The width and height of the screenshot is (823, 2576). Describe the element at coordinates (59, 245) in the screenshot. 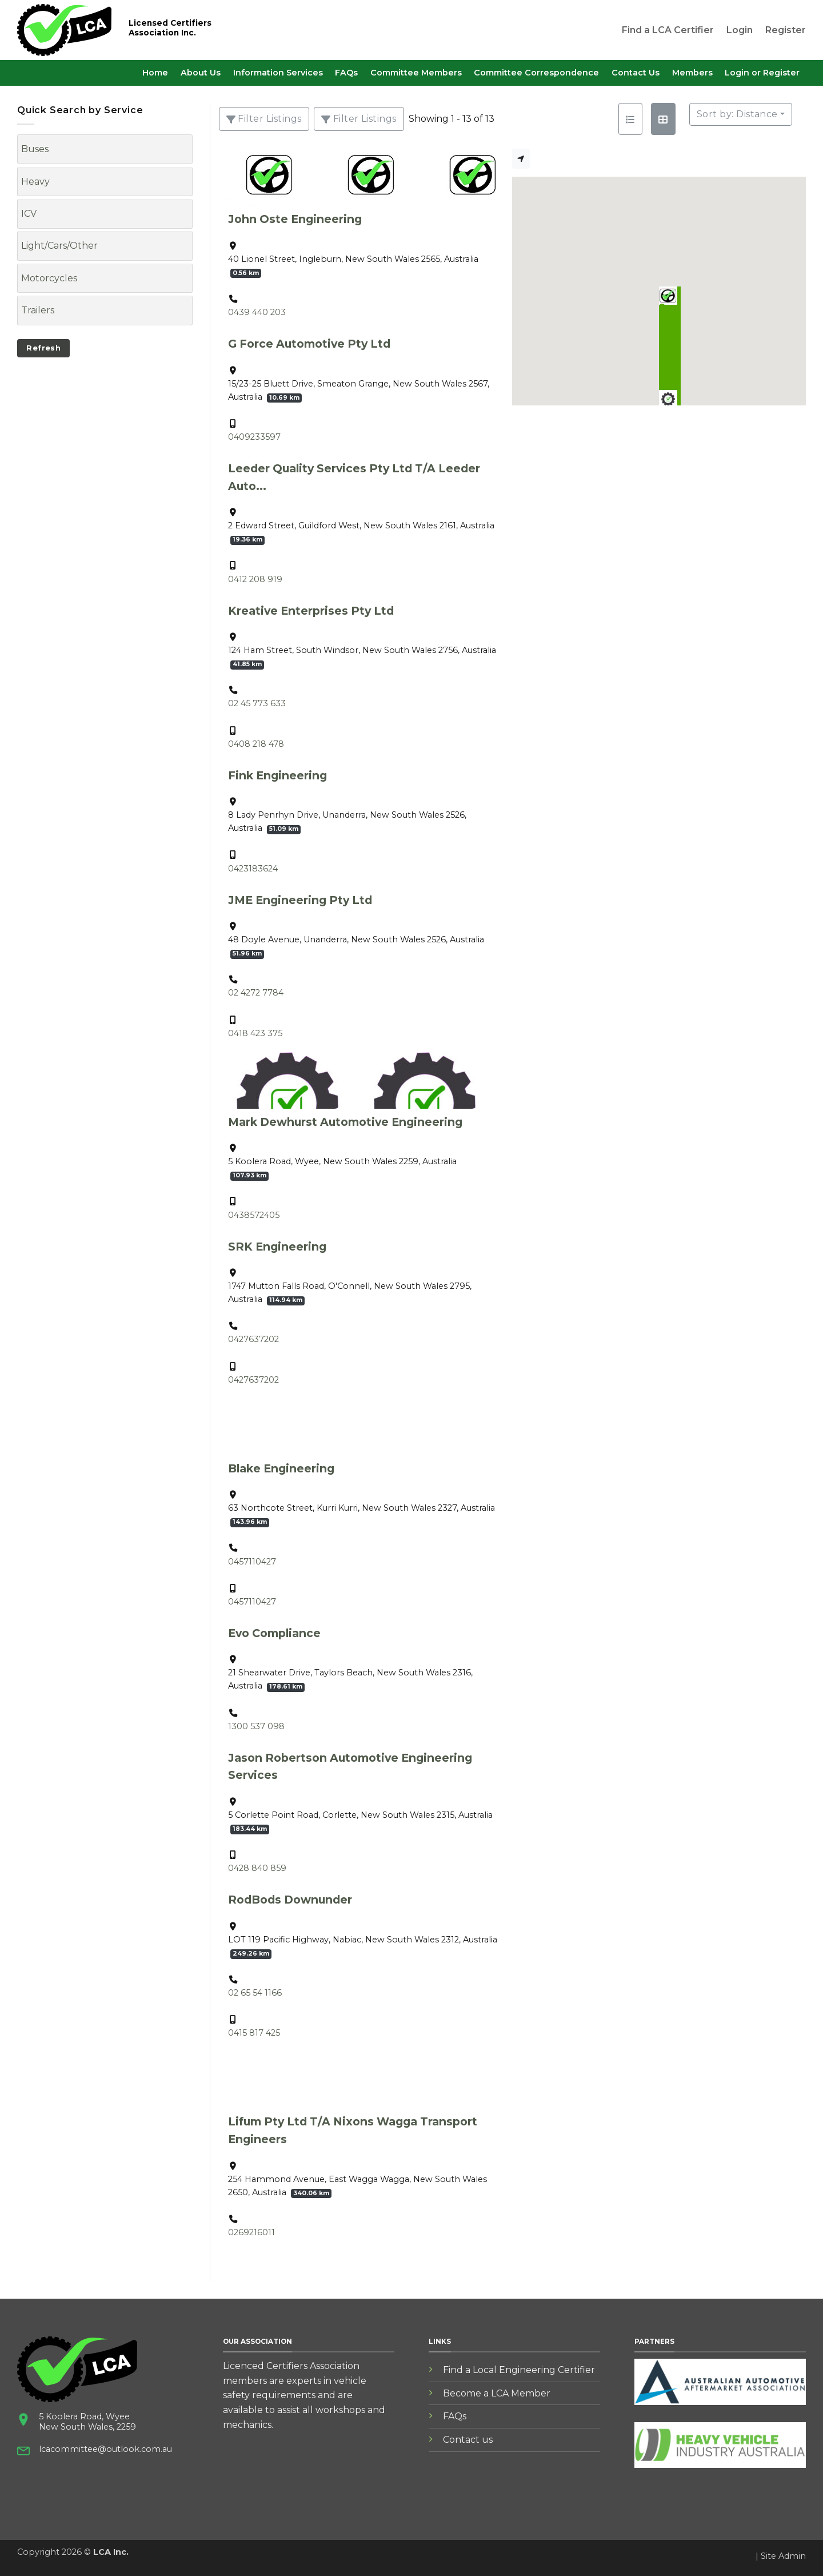

I see `Light/Cars/Other` at that location.